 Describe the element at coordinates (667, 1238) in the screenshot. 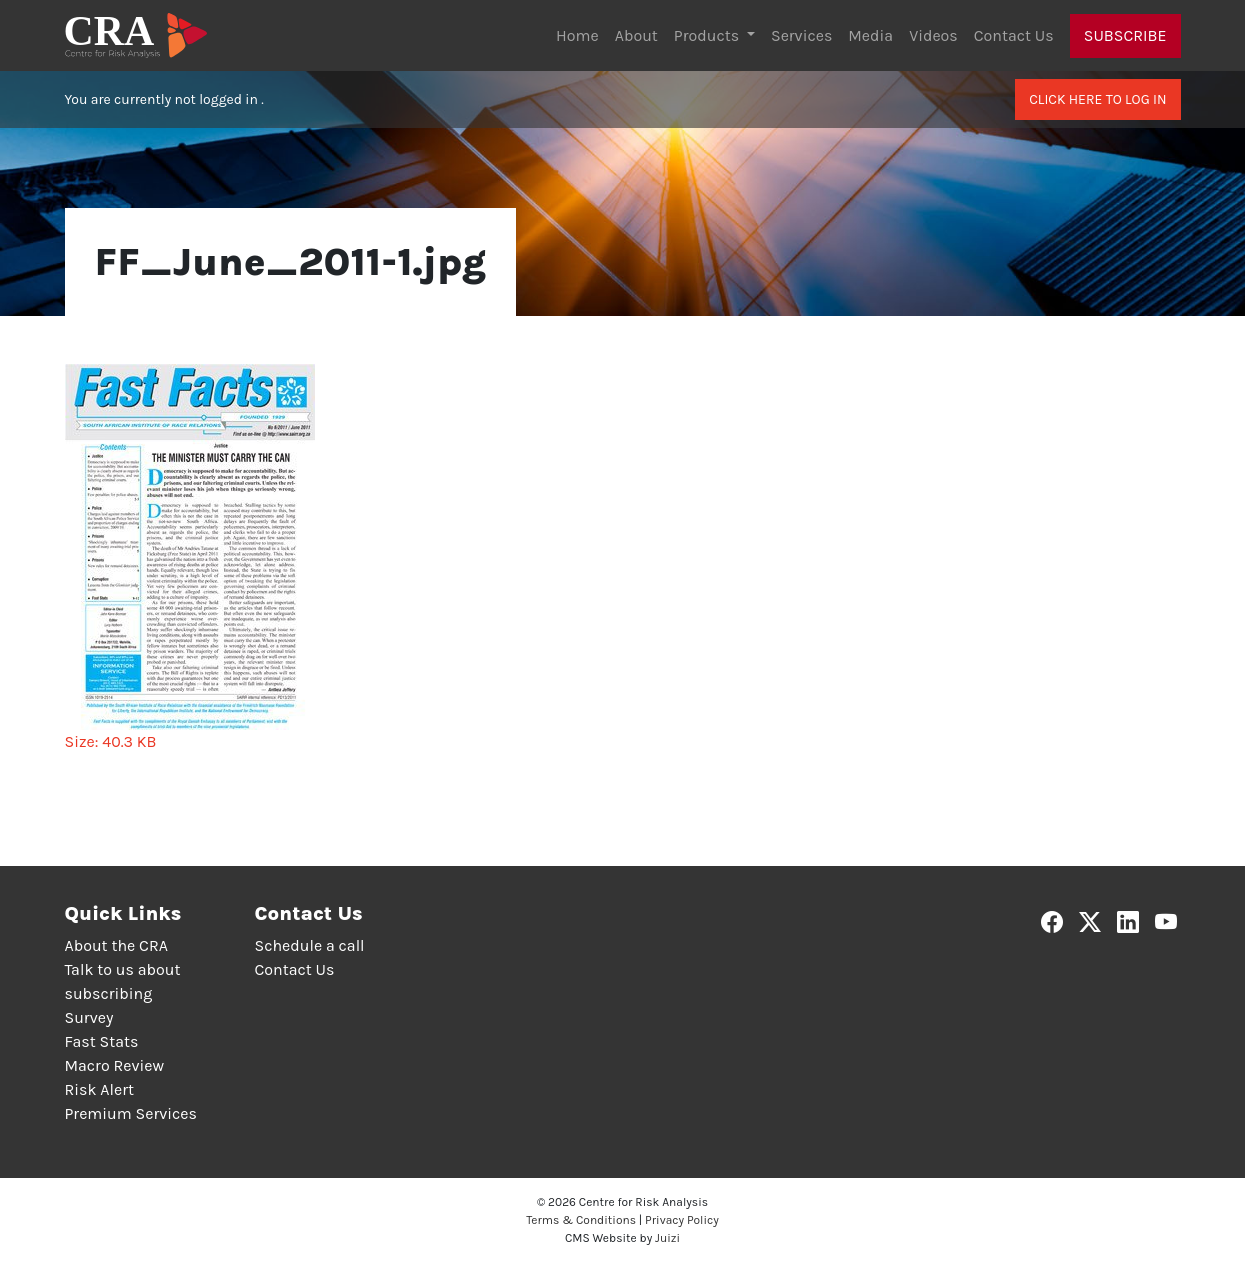

I see `Juizi` at that location.